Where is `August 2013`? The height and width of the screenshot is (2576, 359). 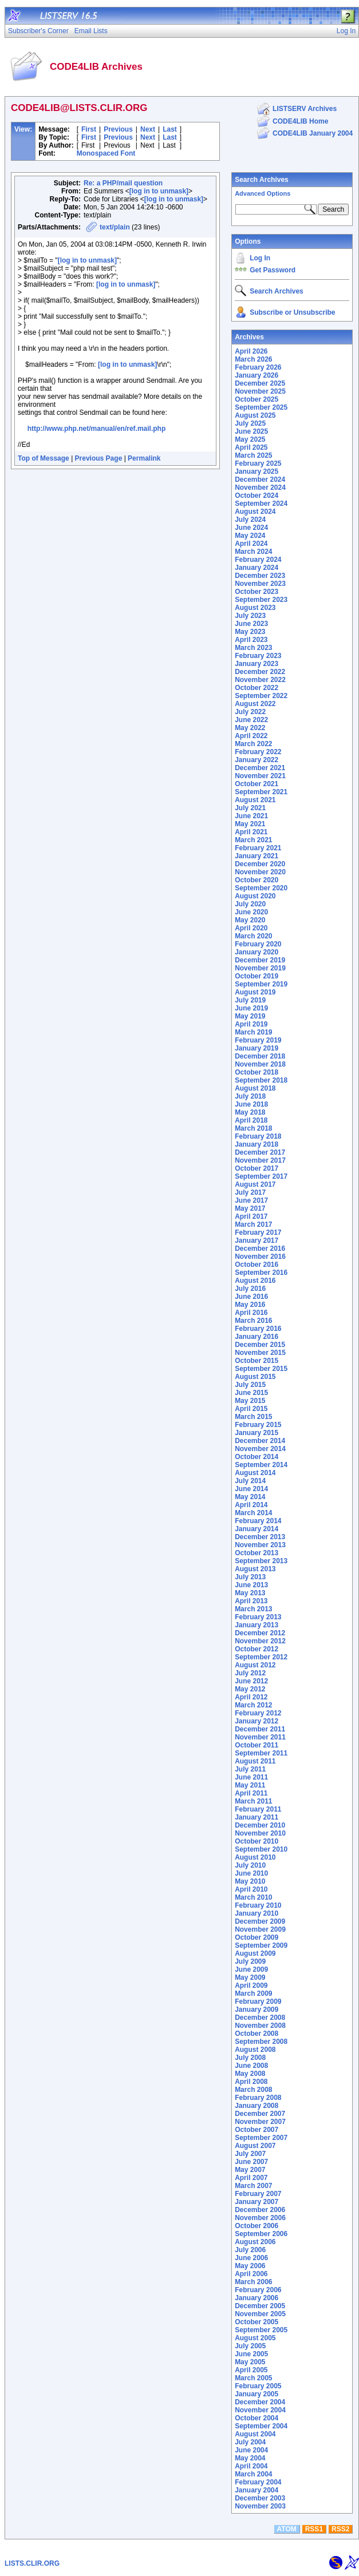
August 2013 is located at coordinates (255, 1569).